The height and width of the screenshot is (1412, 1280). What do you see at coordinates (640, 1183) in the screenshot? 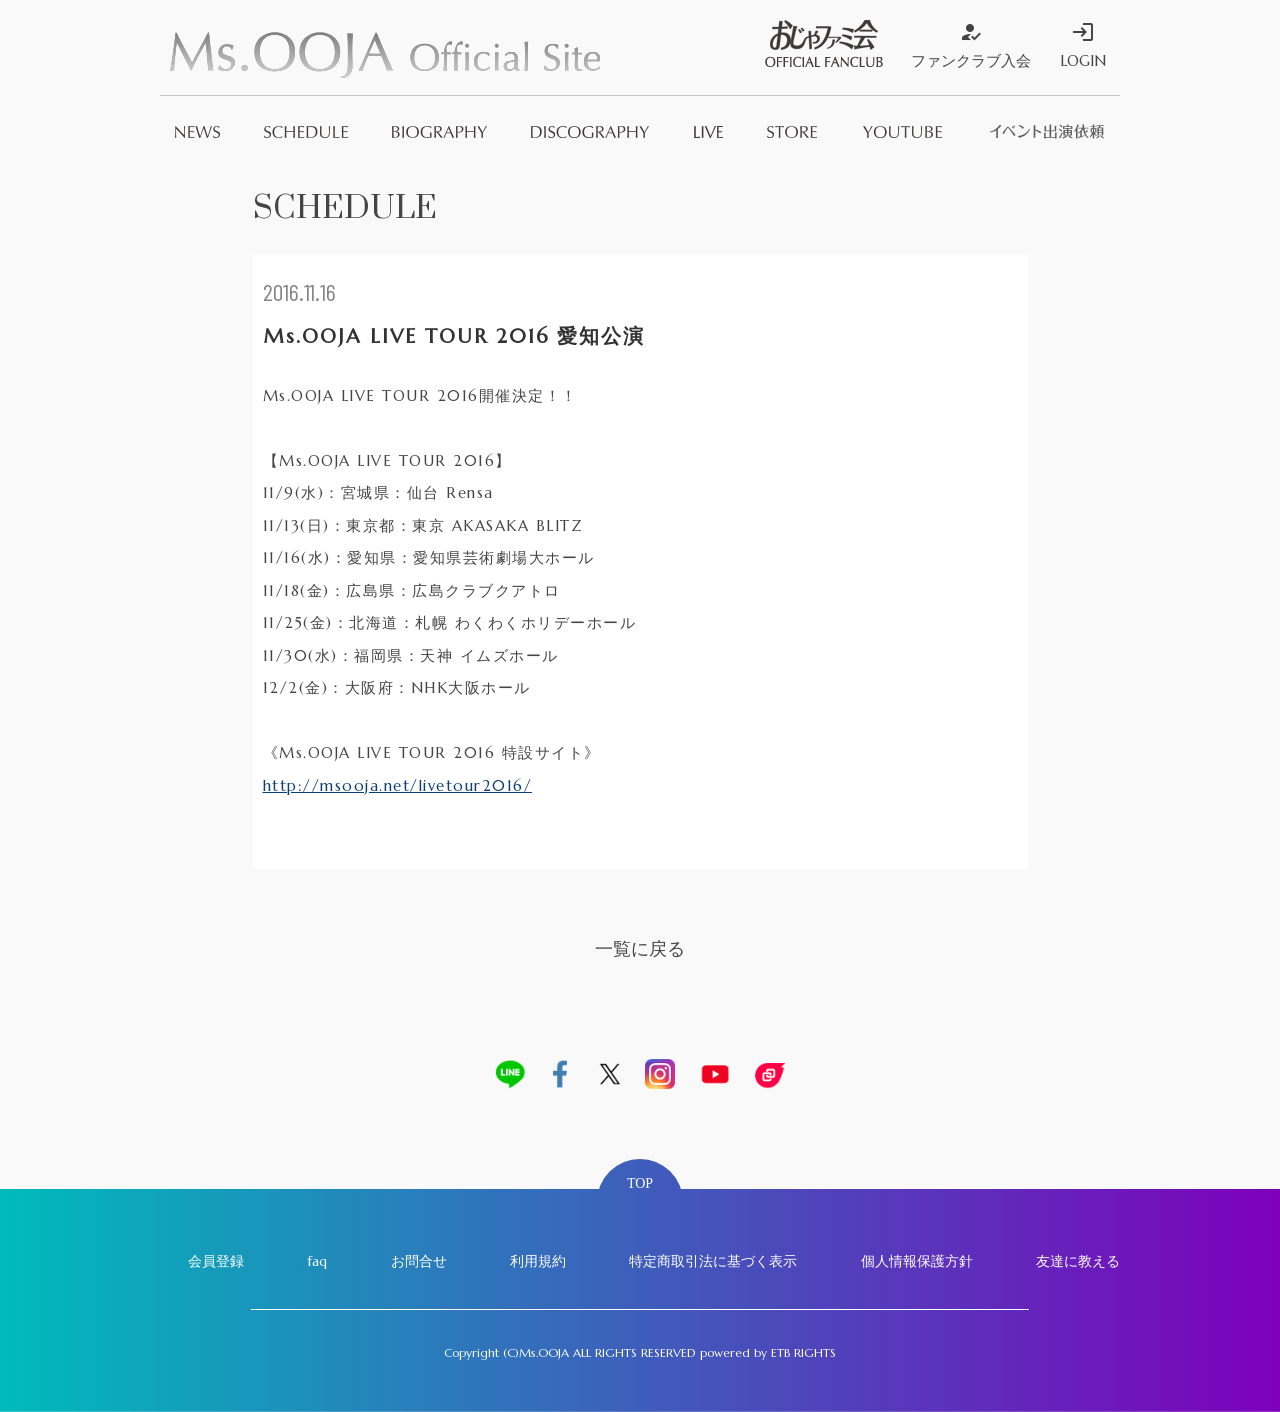
I see `TOP` at bounding box center [640, 1183].